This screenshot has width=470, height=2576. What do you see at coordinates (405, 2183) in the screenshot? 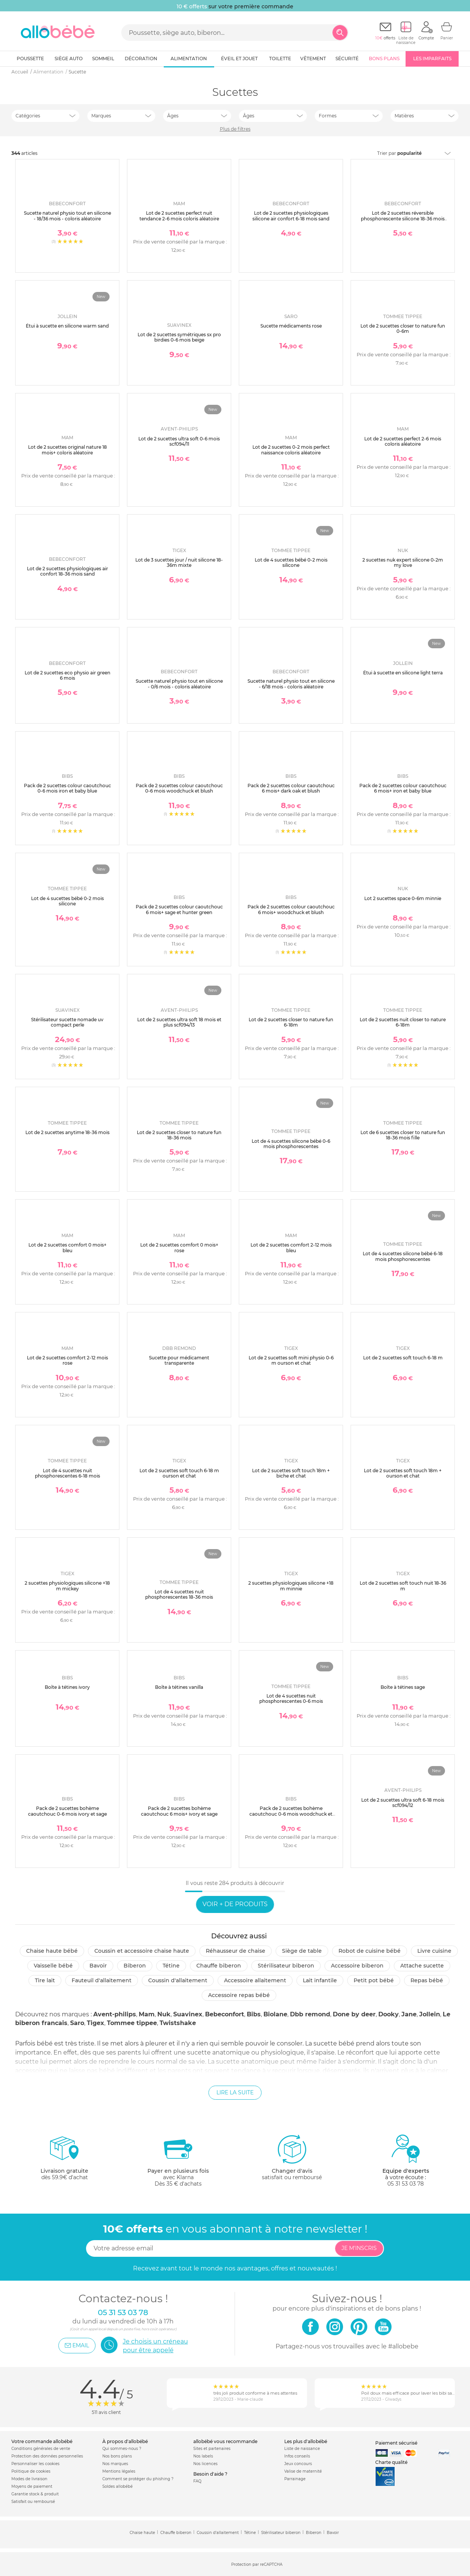
I see `05 31 53 03 78` at bounding box center [405, 2183].